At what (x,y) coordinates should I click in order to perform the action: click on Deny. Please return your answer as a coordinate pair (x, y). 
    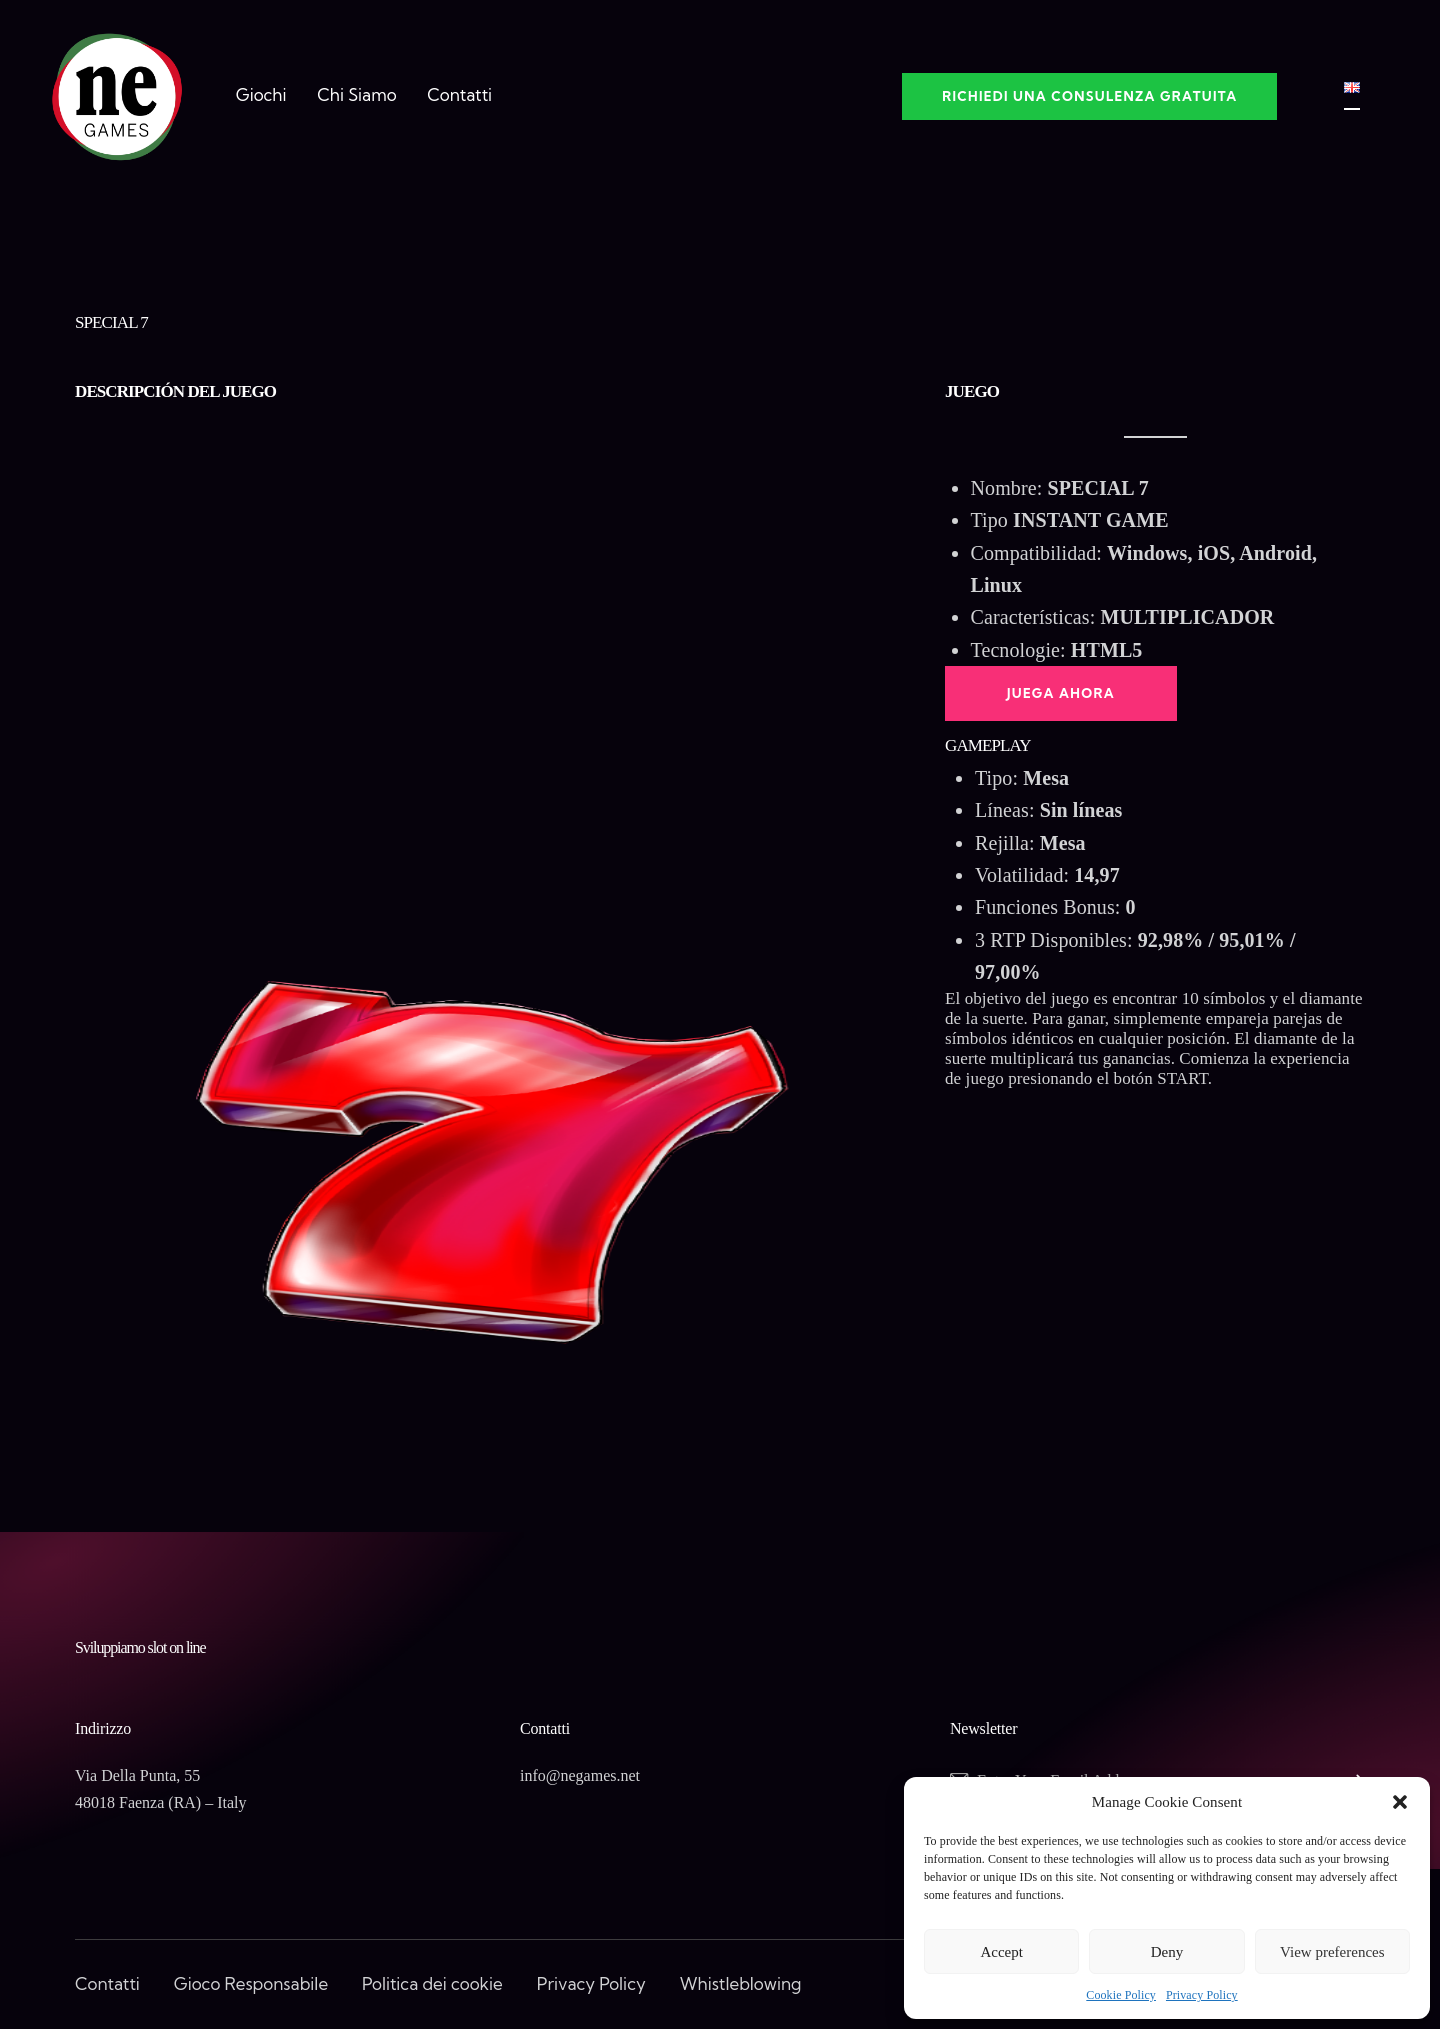
    Looking at the image, I should click on (1167, 1952).